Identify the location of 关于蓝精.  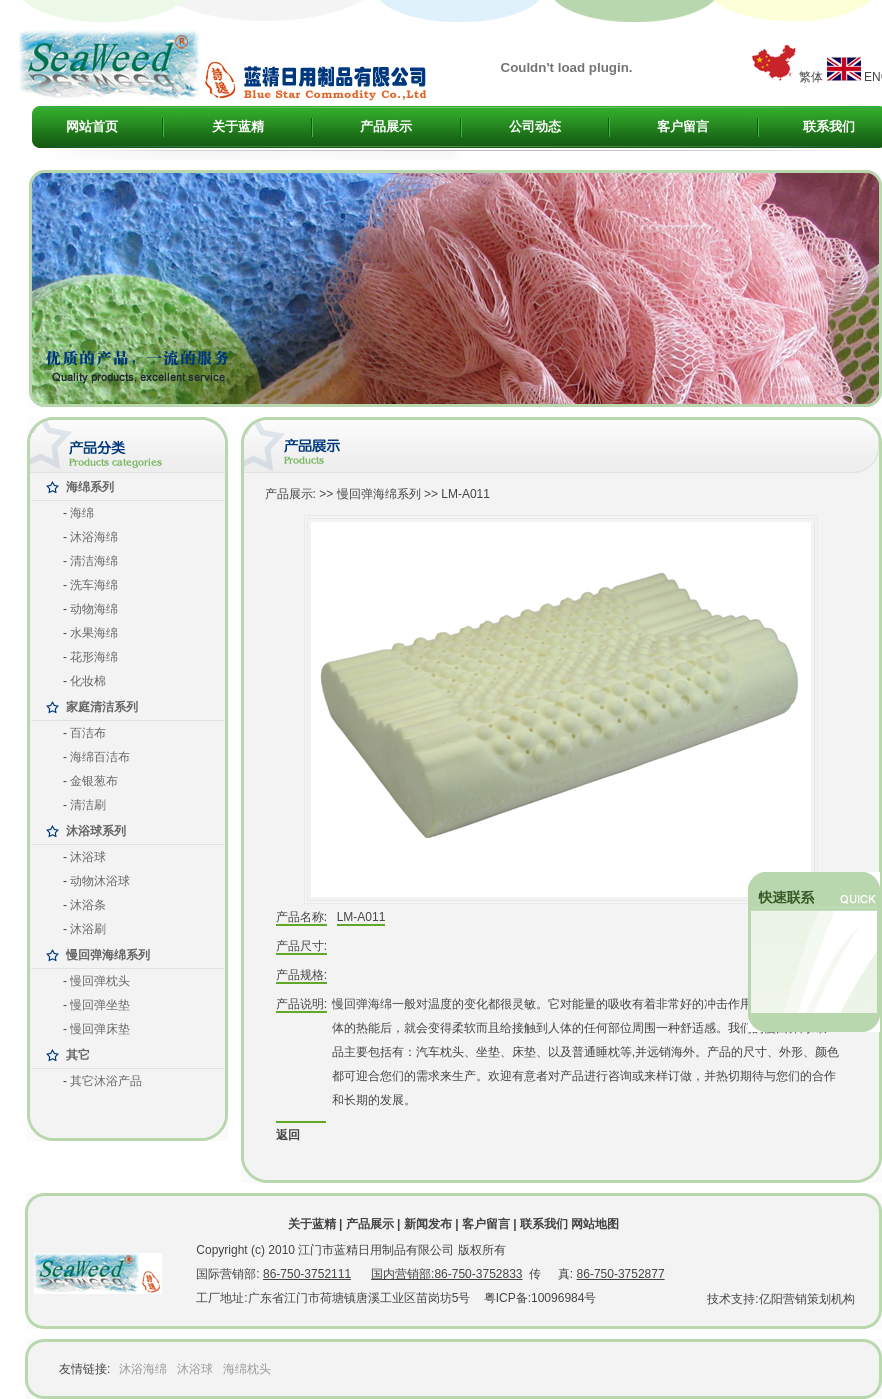
(238, 126).